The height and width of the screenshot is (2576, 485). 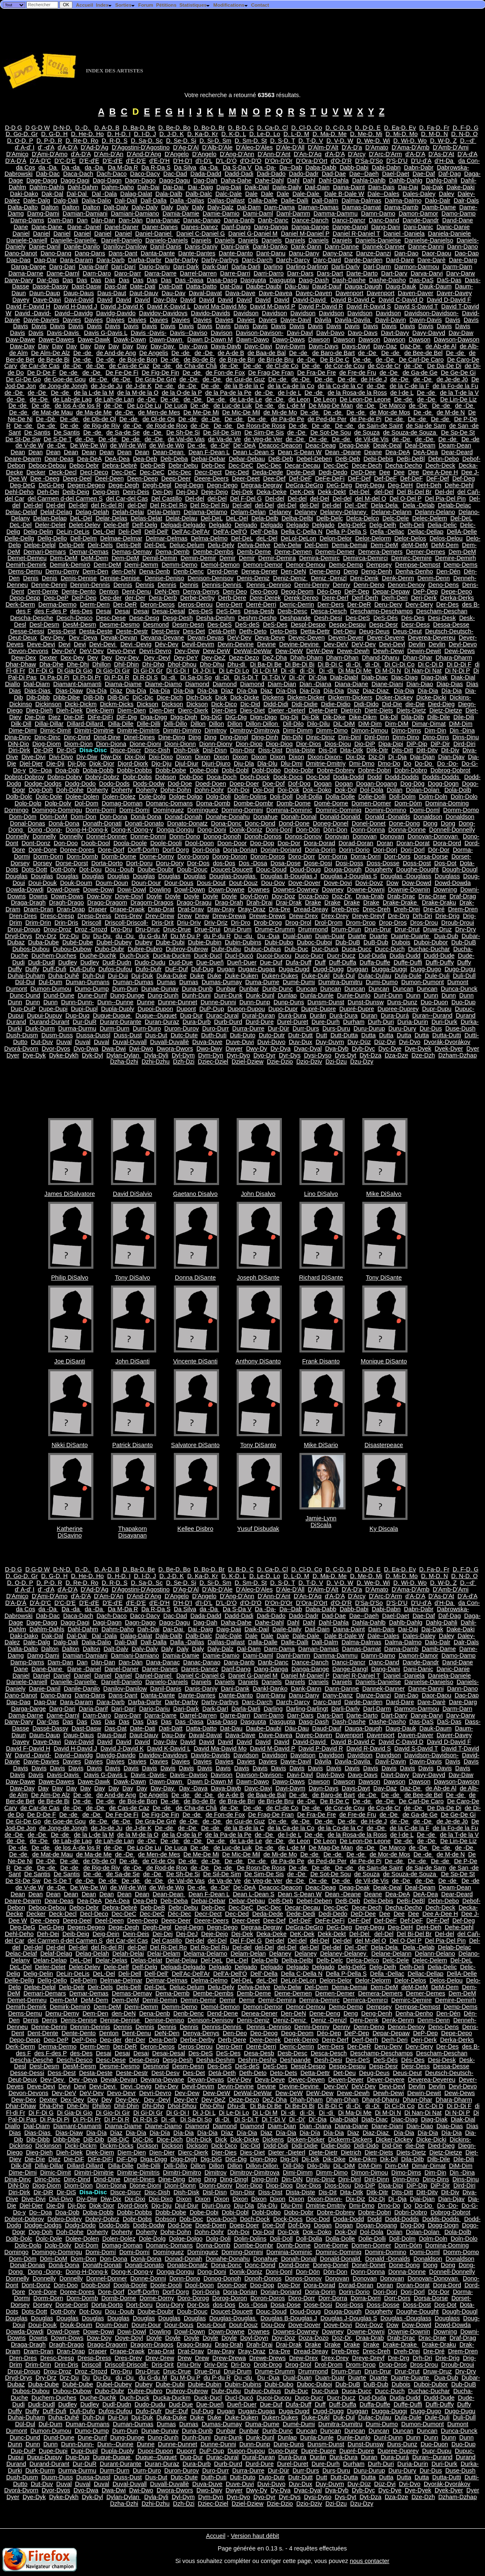 I want to click on Drab-Drac, so click(x=401, y=896).